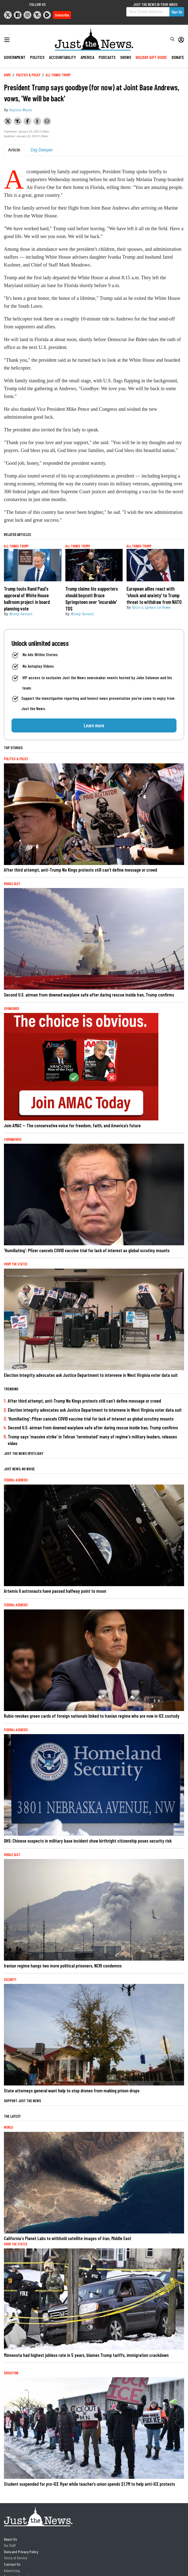 The width and height of the screenshot is (188, 2576). What do you see at coordinates (10, 1980) in the screenshot?
I see `Security` at bounding box center [10, 1980].